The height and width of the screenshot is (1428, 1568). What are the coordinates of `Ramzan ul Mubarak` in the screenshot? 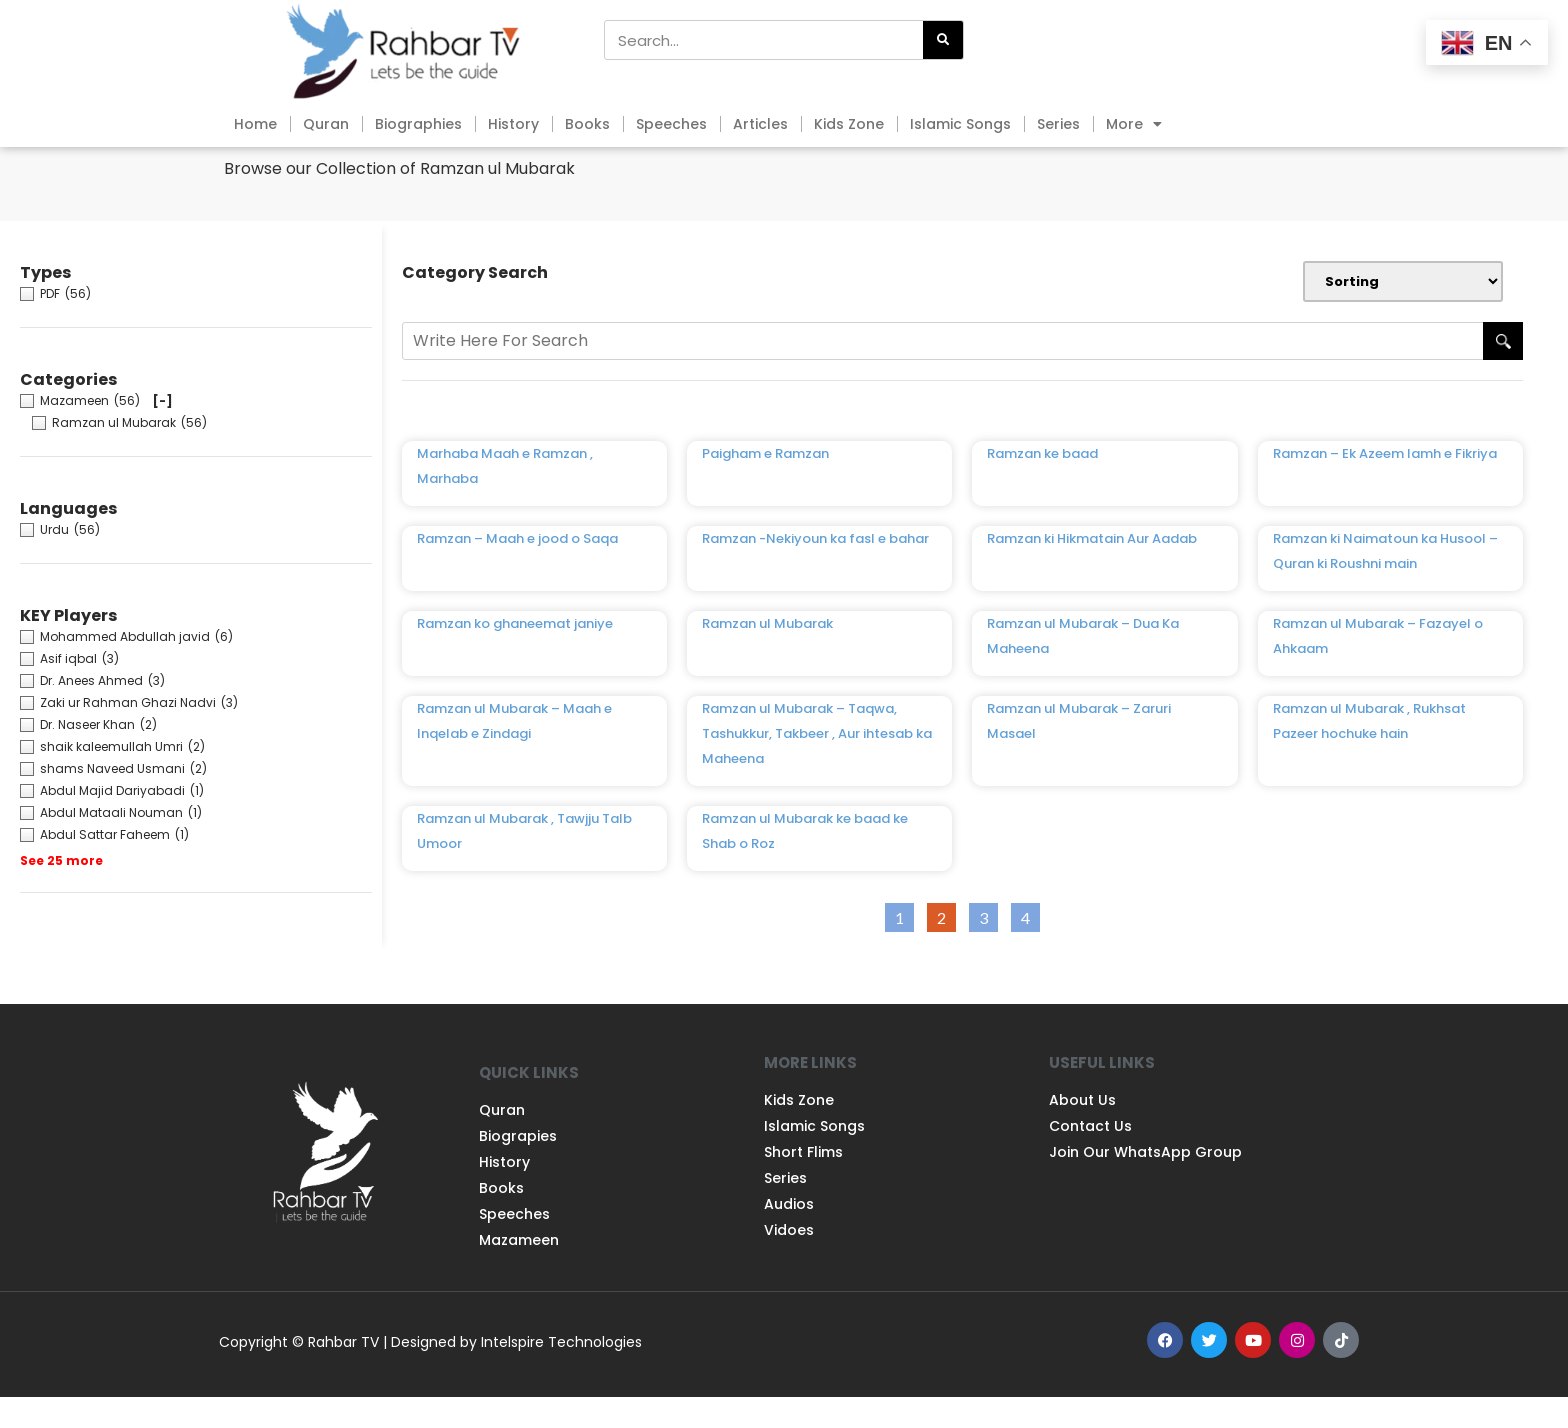 It's located at (767, 654).